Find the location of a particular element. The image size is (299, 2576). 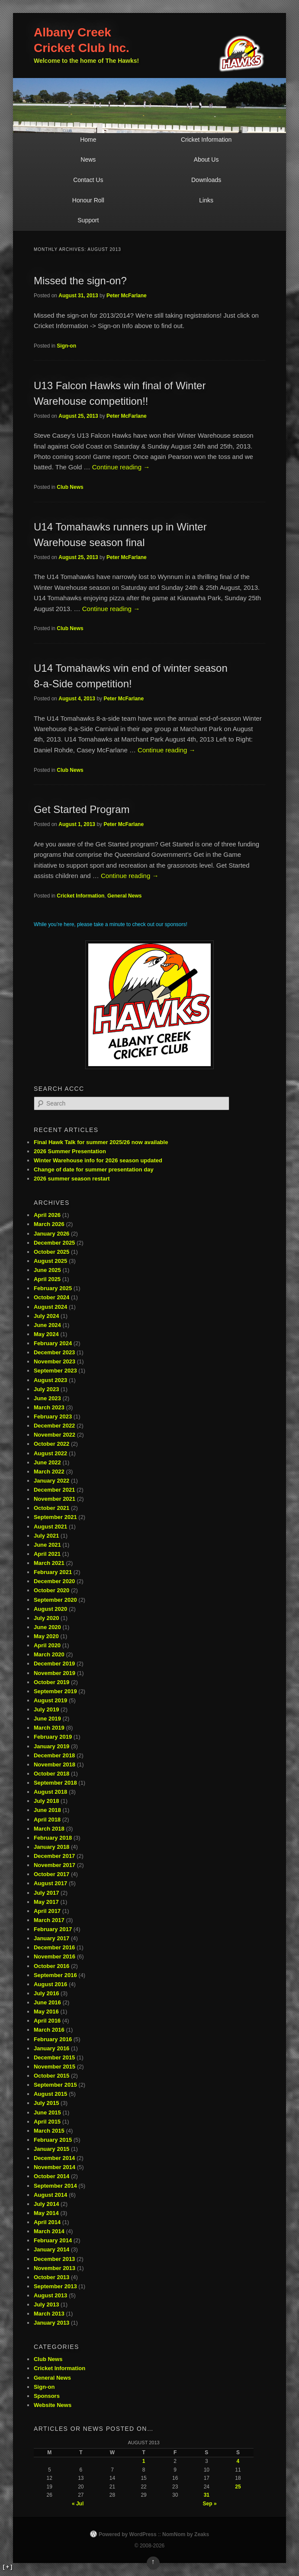

July 2014 is located at coordinates (46, 2204).